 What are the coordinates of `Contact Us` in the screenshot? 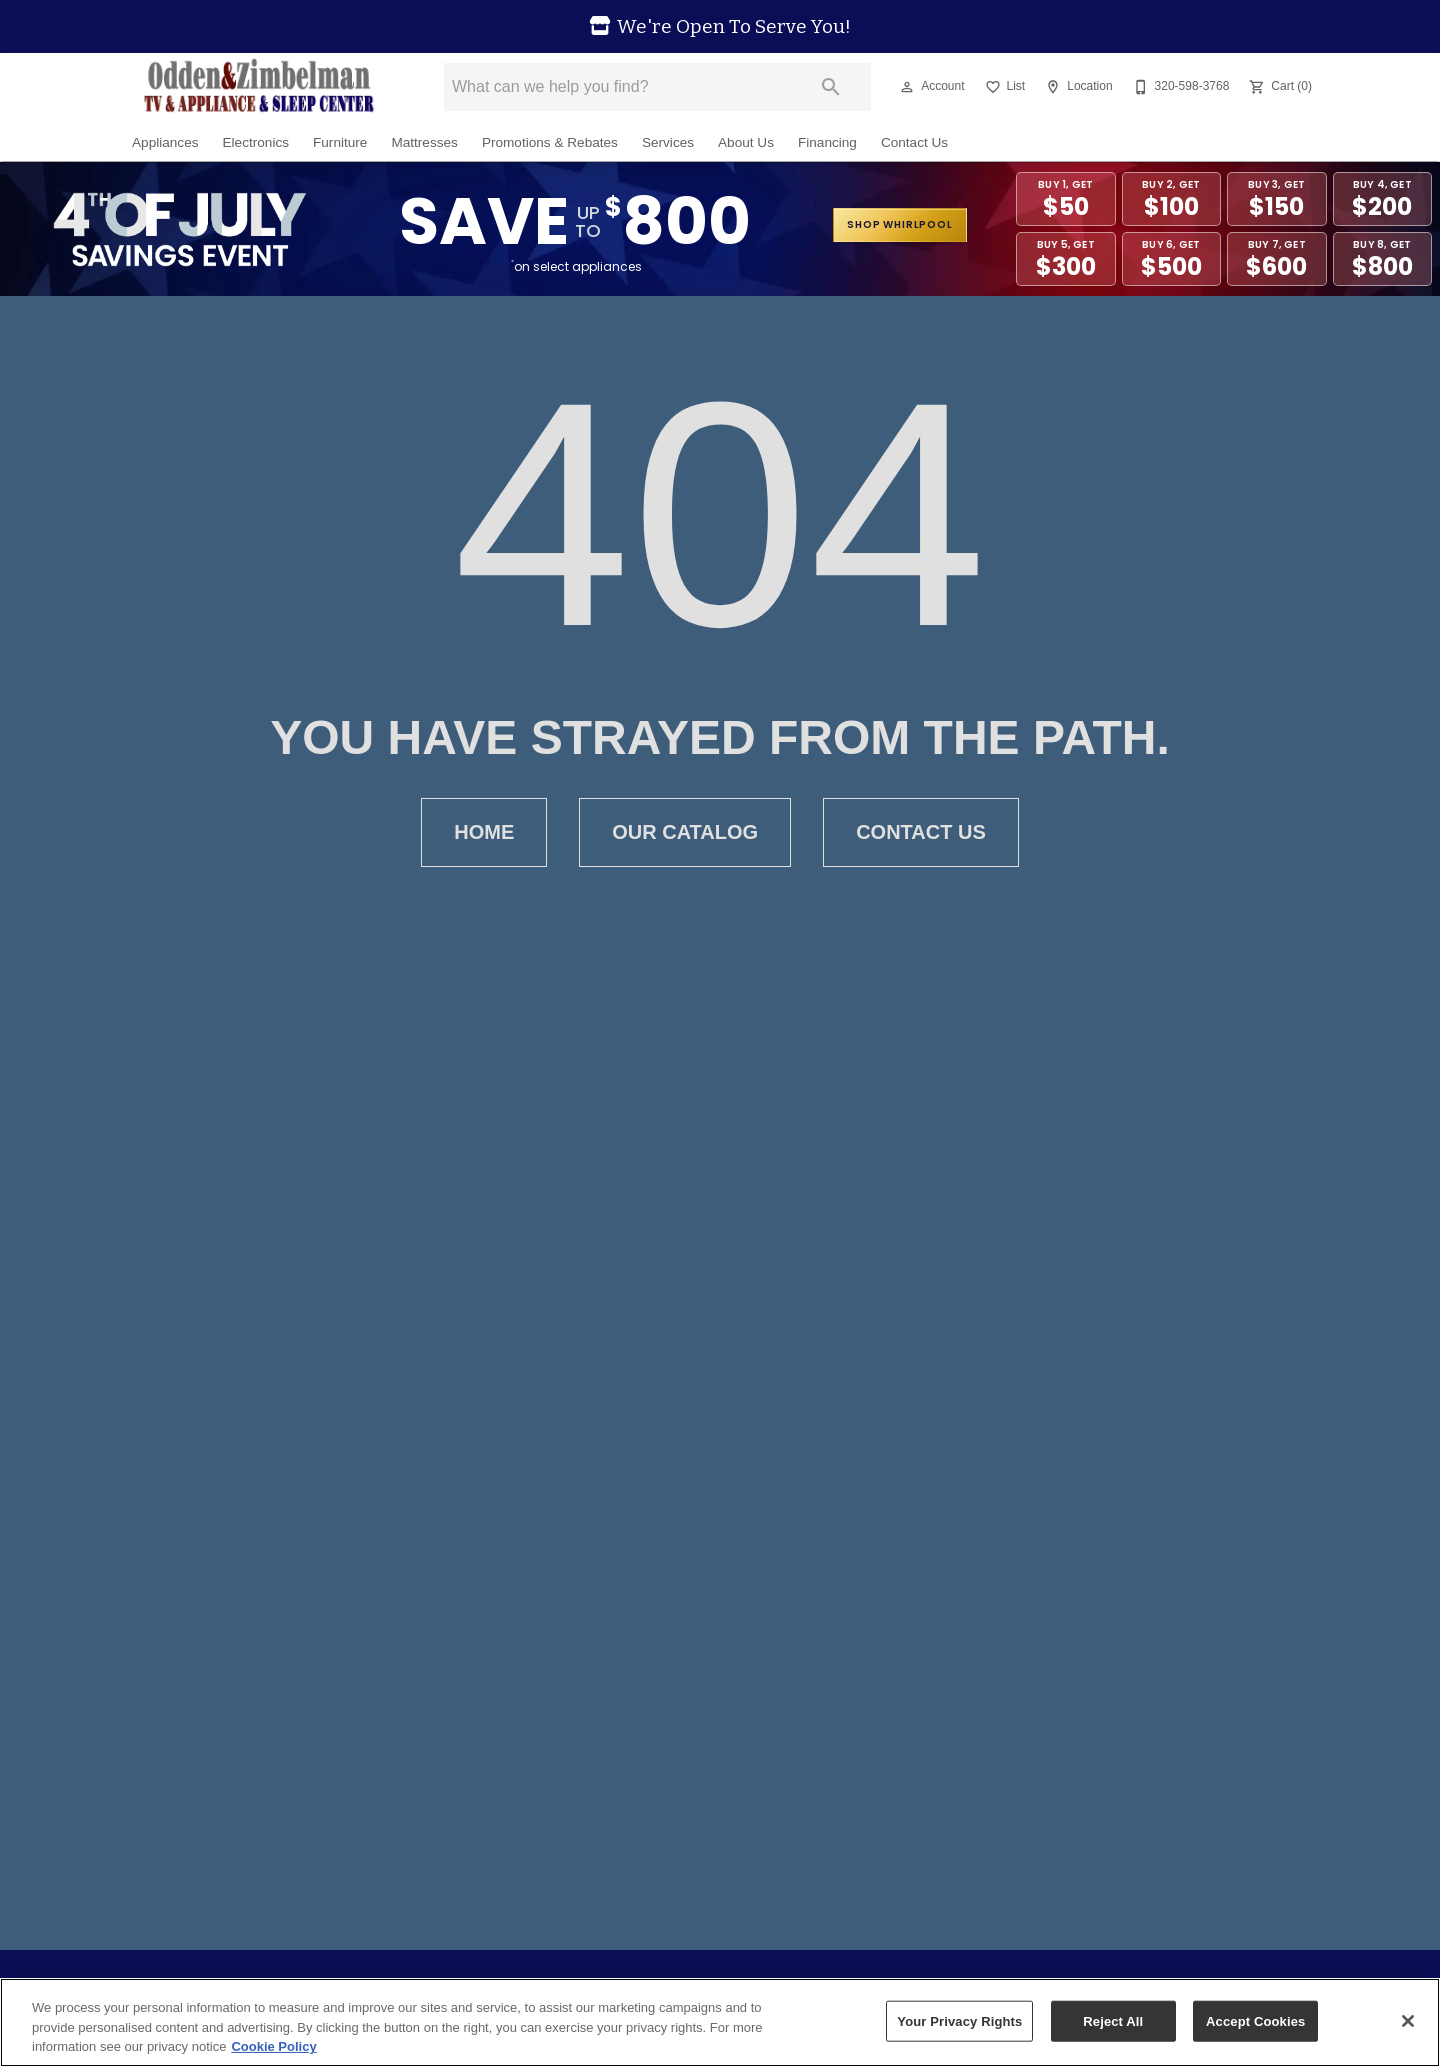 It's located at (914, 142).